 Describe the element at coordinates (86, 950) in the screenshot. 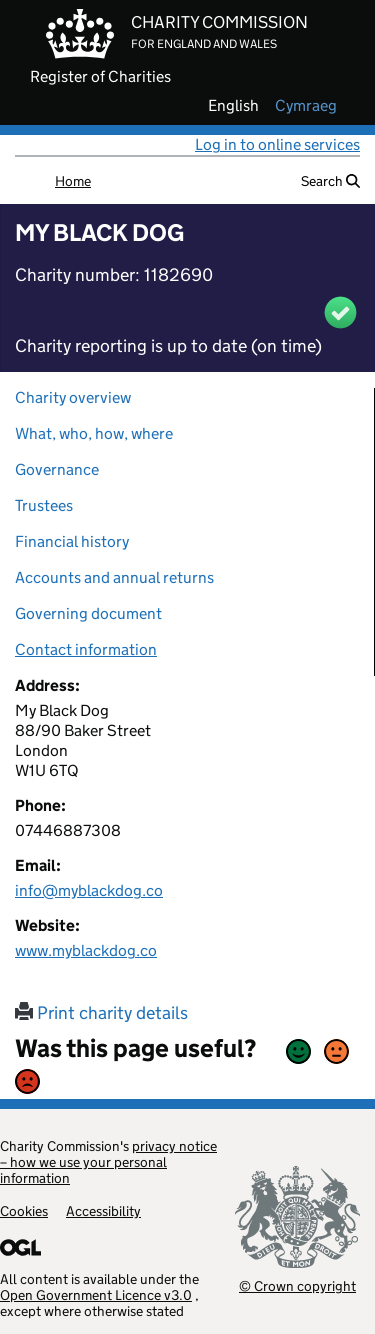

I see `www.myblackdog.co` at that location.